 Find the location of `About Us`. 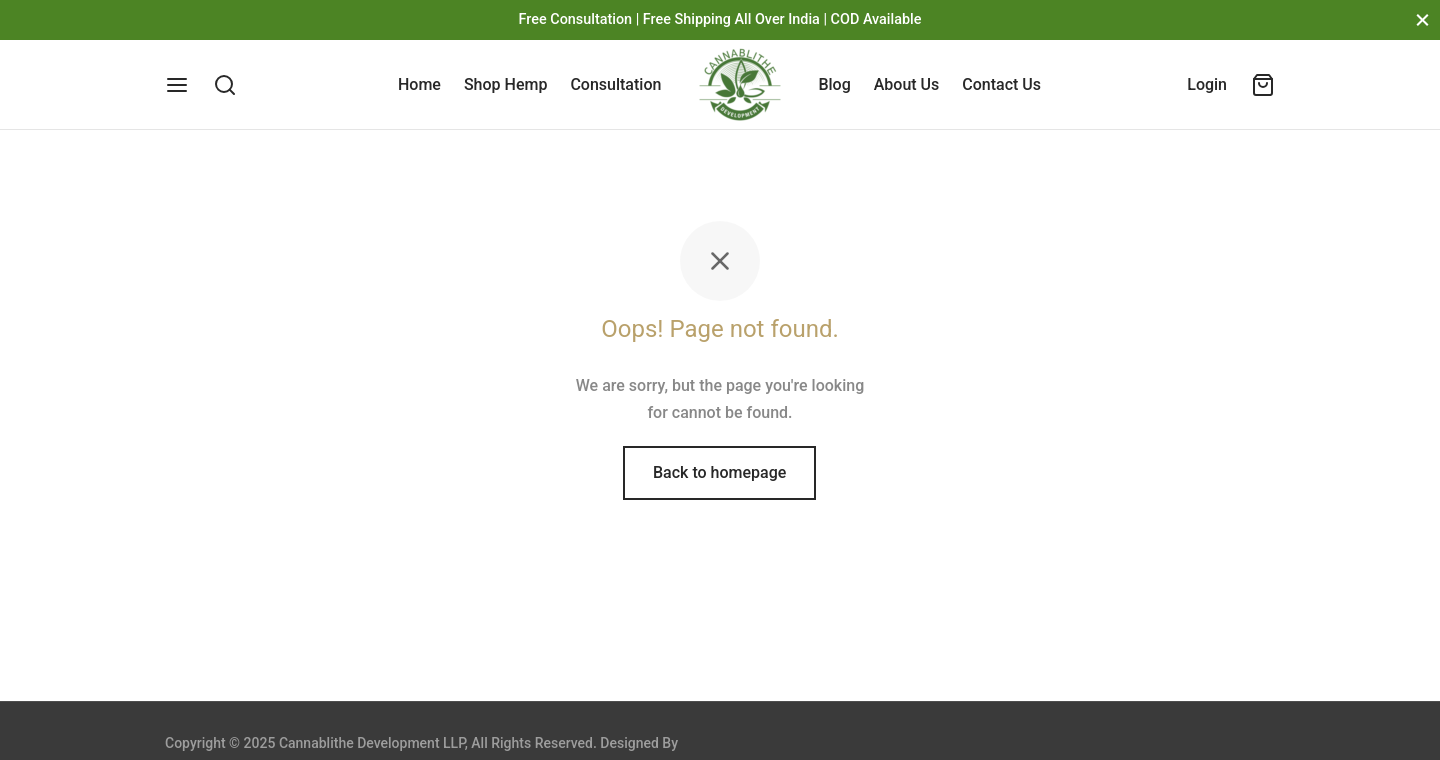

About Us is located at coordinates (907, 84).